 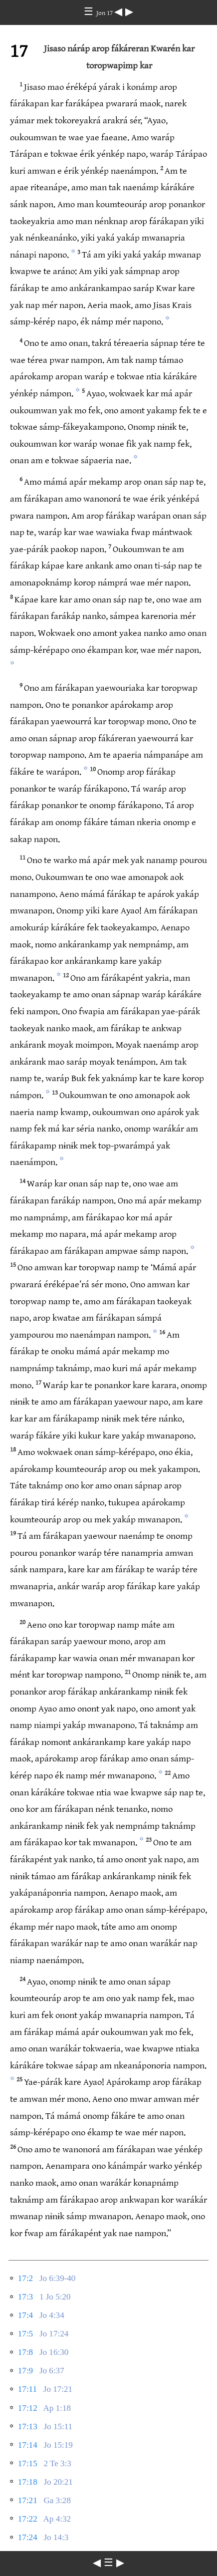 I want to click on 17:8, so click(x=25, y=2352).